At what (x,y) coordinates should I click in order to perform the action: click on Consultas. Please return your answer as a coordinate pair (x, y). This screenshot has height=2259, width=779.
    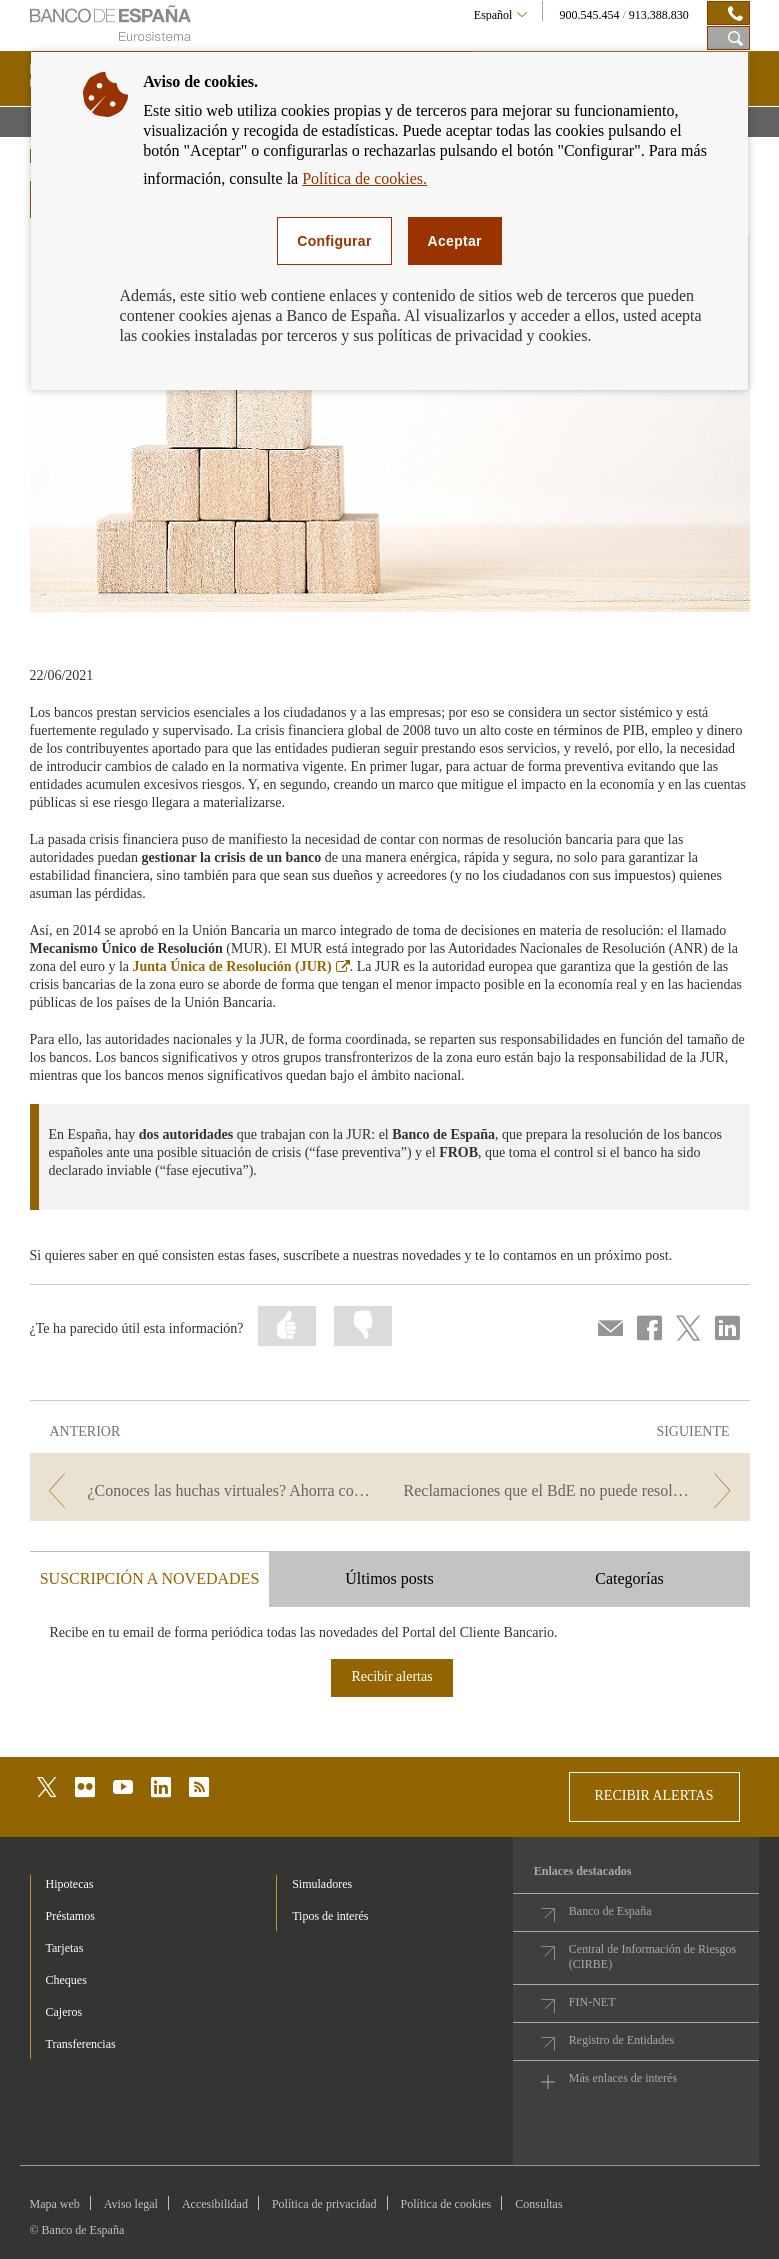
    Looking at the image, I should click on (538, 2204).